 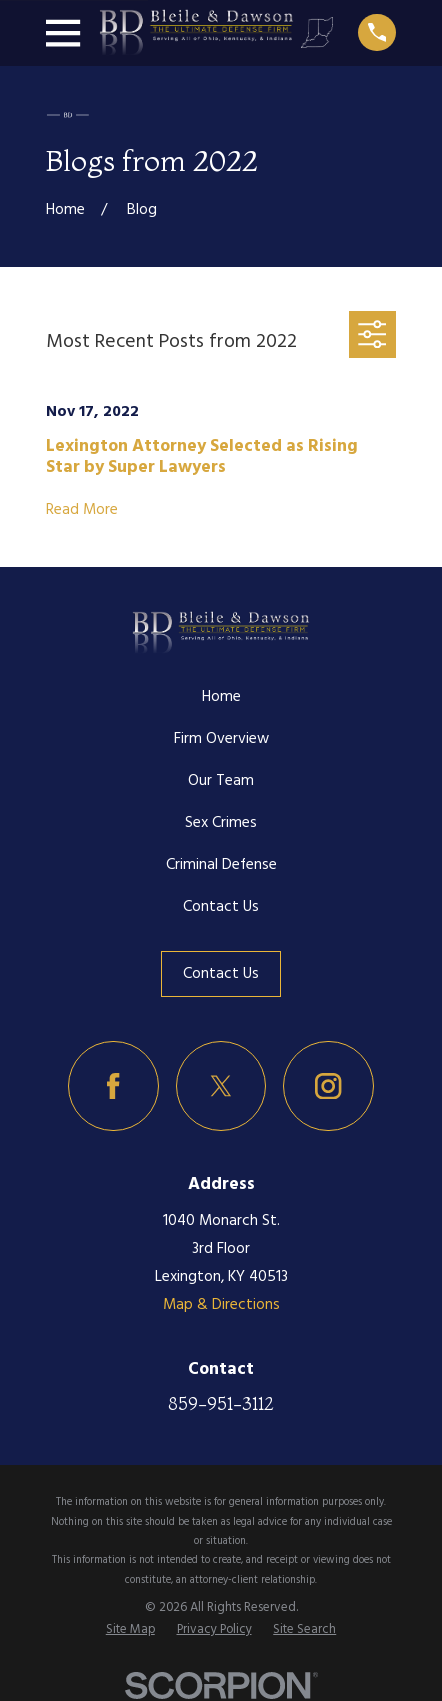 I want to click on Read More, so click(x=82, y=510).